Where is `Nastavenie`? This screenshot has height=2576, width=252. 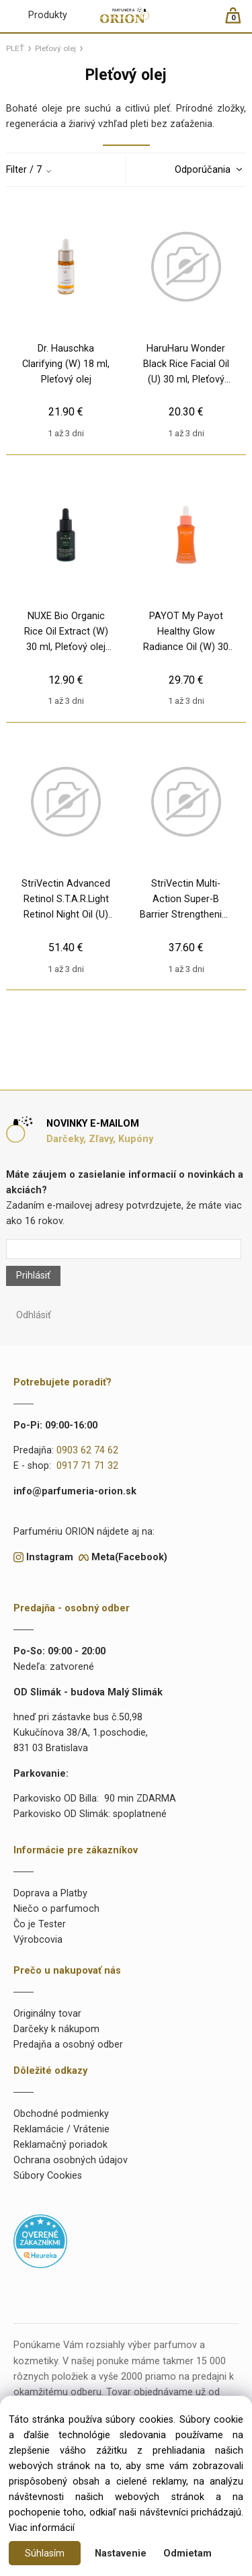 Nastavenie is located at coordinates (120, 2553).